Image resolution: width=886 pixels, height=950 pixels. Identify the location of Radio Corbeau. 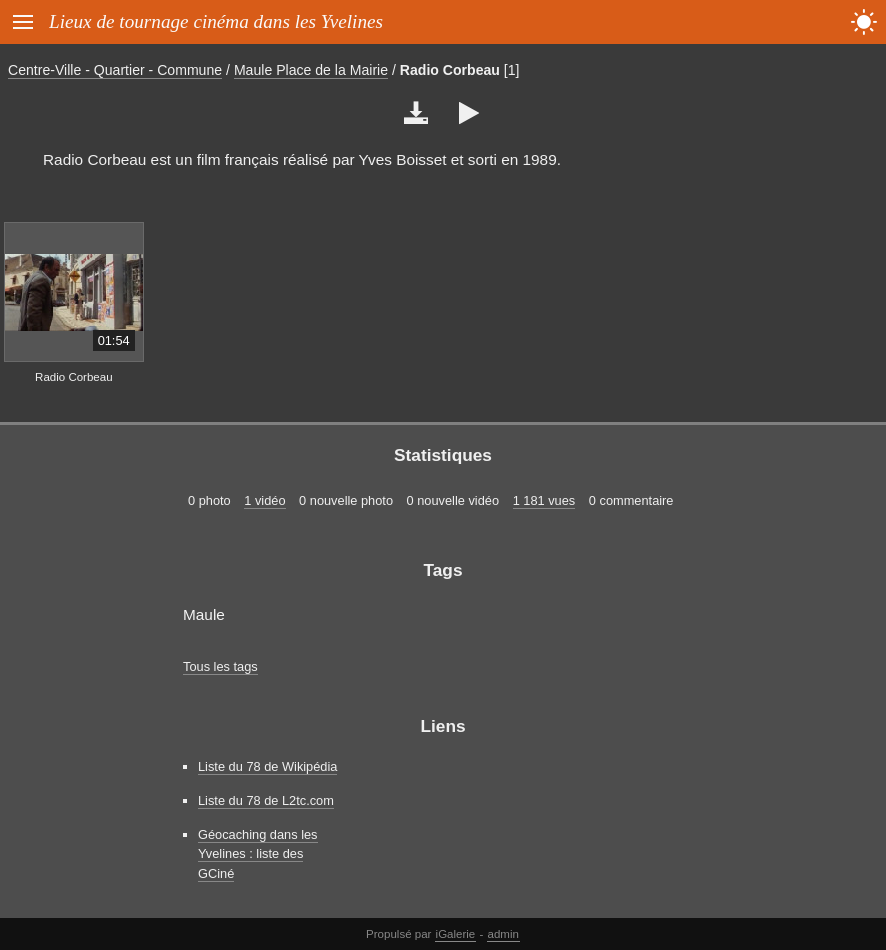
(450, 70).